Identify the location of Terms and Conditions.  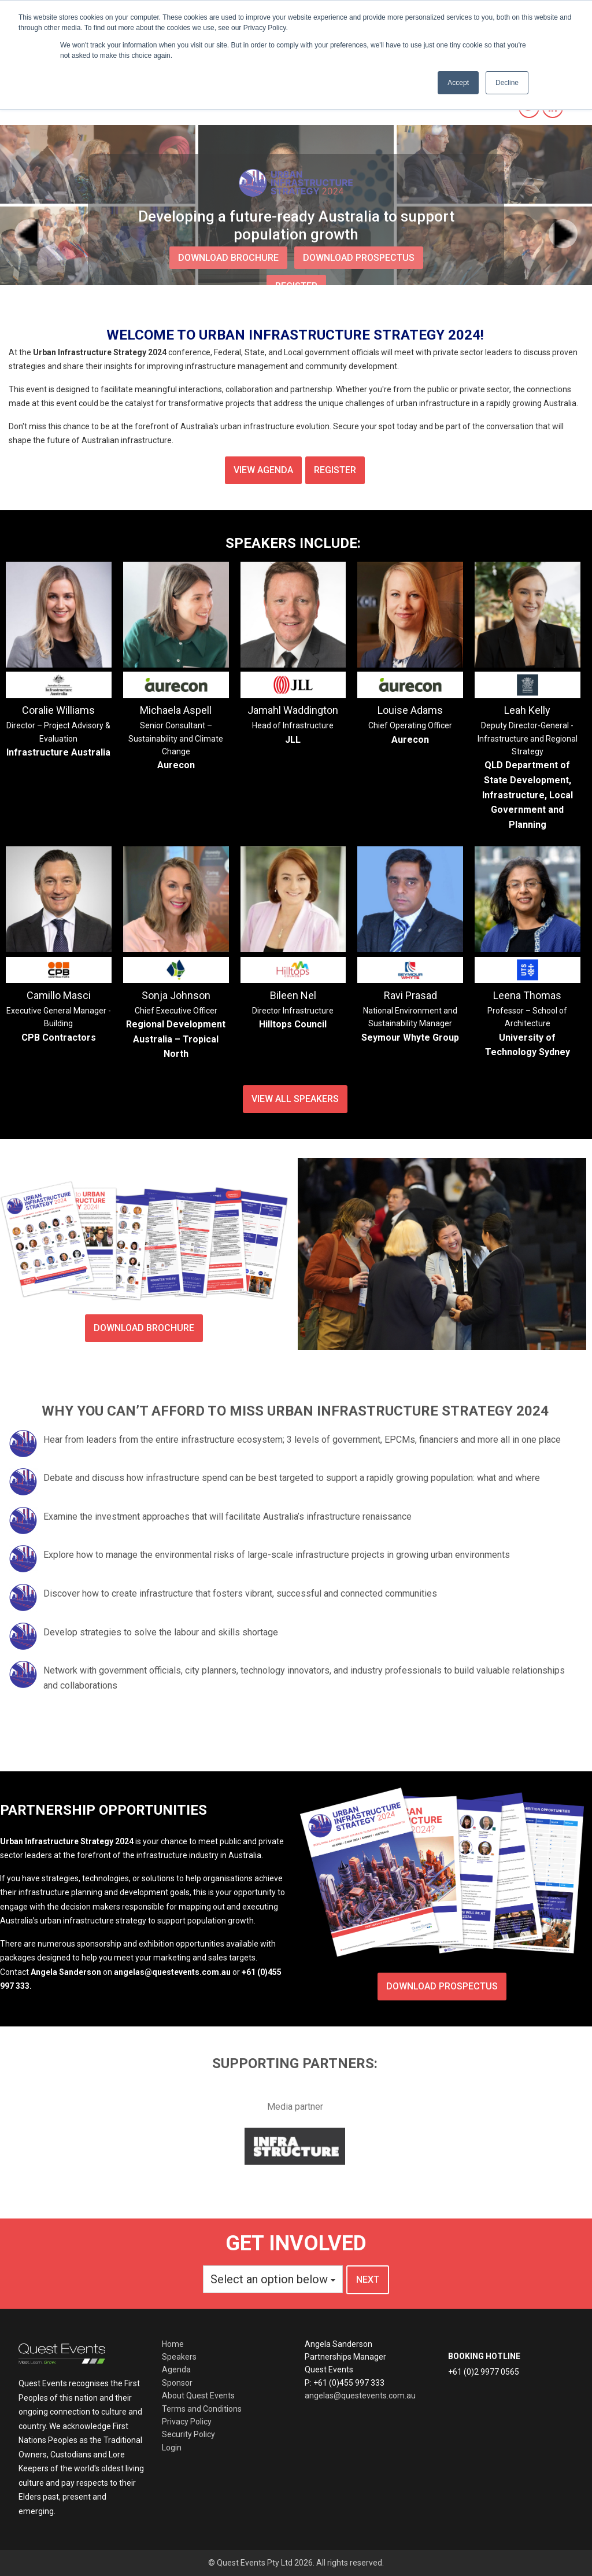
(202, 2408).